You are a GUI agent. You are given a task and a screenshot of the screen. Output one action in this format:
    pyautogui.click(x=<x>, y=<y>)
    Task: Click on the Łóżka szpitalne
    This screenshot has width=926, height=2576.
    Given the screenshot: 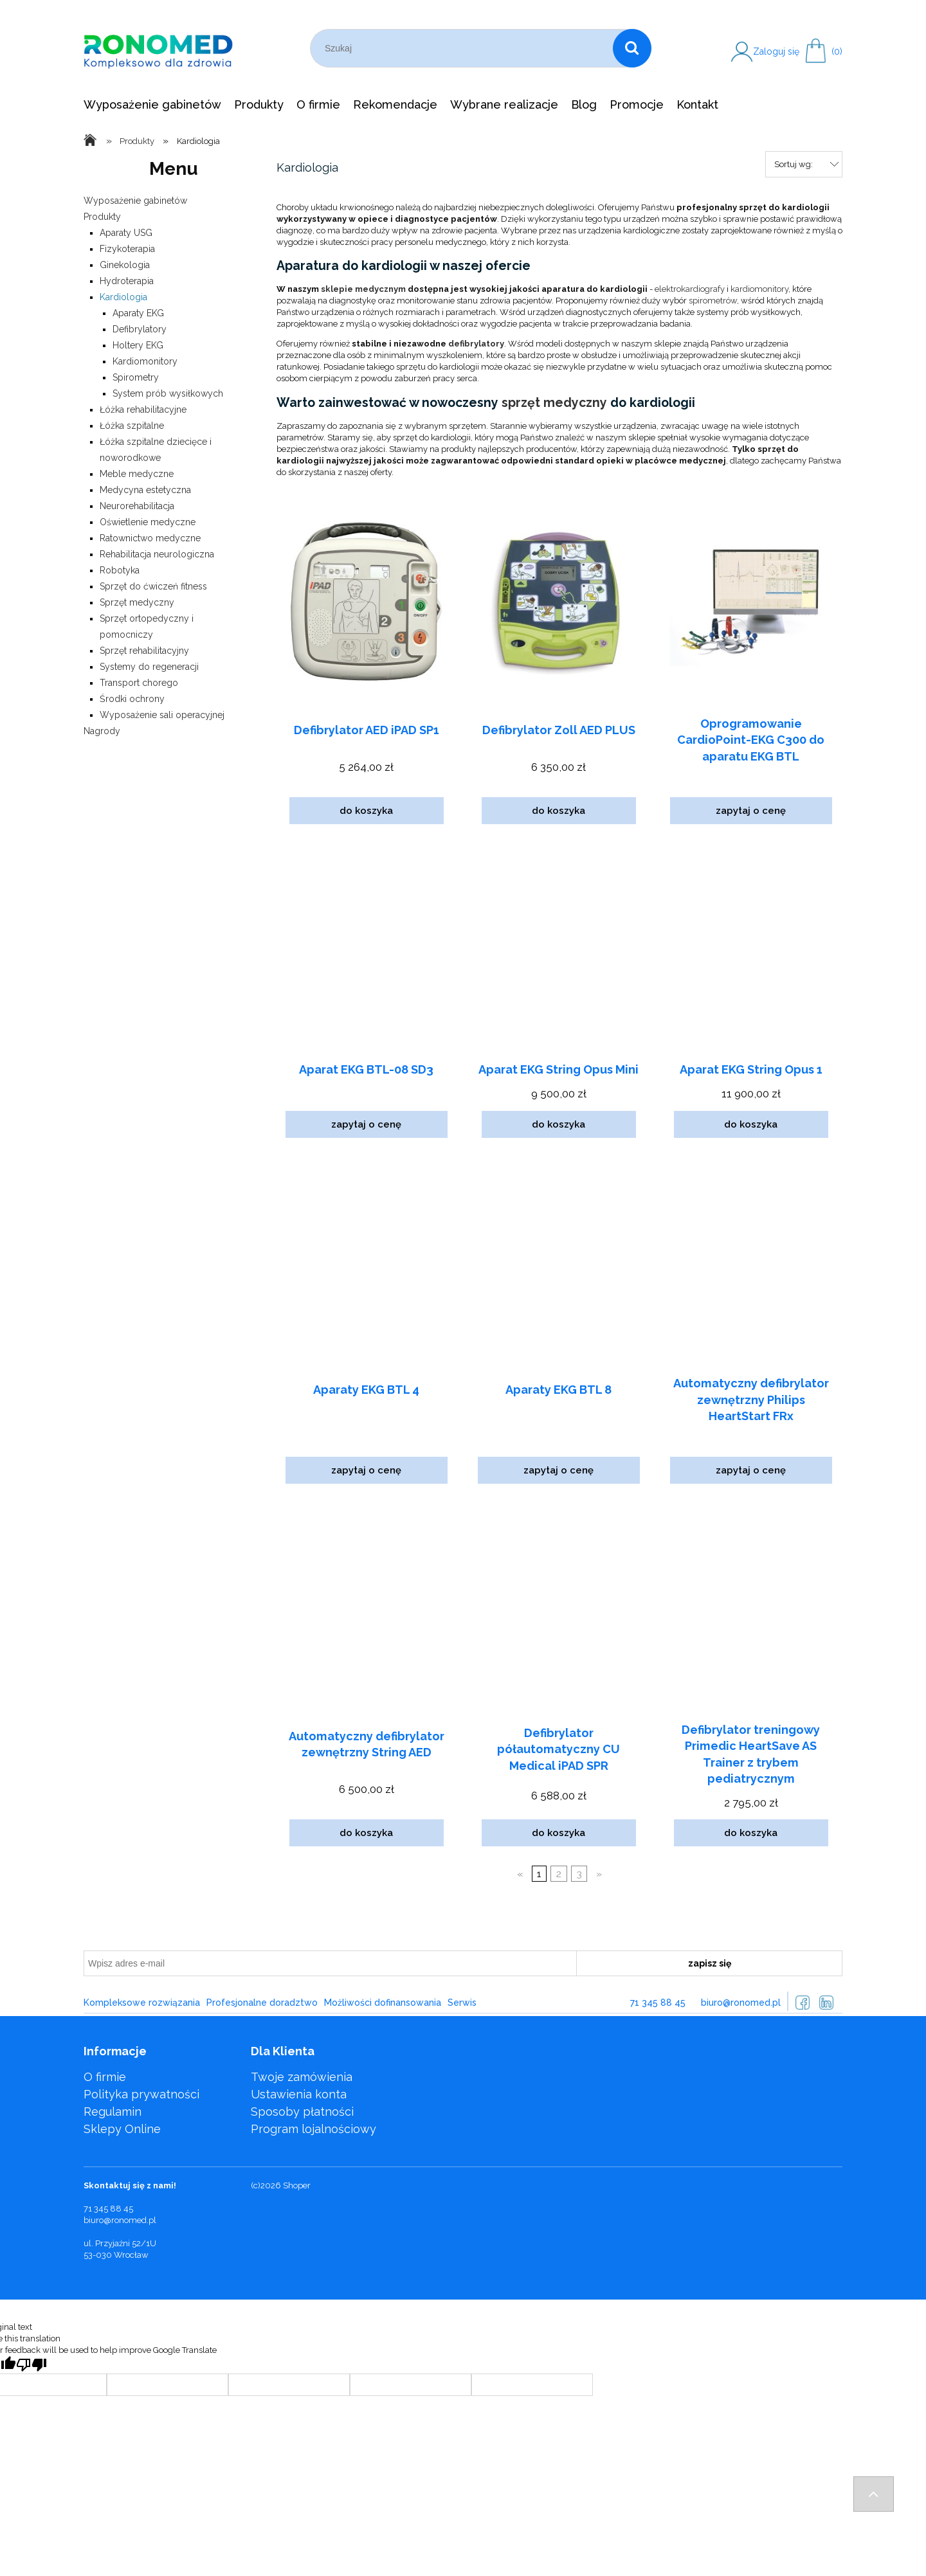 What is the action you would take?
    pyautogui.click(x=132, y=425)
    